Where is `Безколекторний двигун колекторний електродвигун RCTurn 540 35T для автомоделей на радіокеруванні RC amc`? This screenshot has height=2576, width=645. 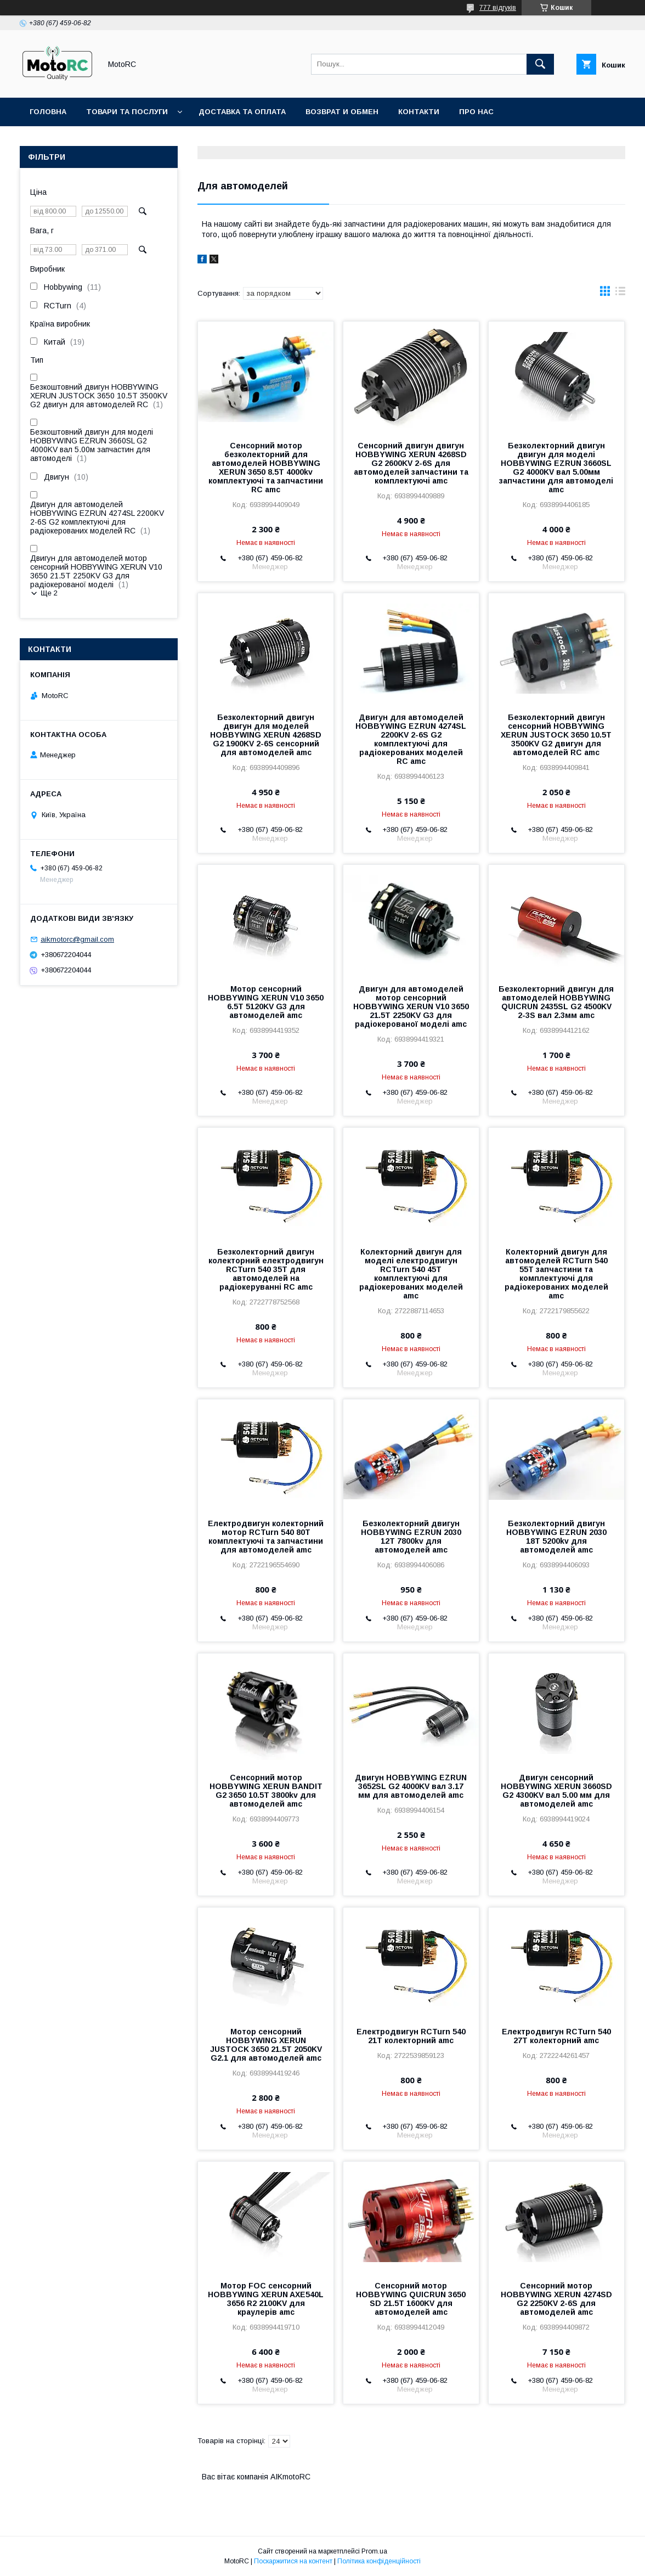 Безколекторний двигун колекторний електродвигун RCTurn 540 35T для автомоделей на радіокеруванні RC amc is located at coordinates (266, 1269).